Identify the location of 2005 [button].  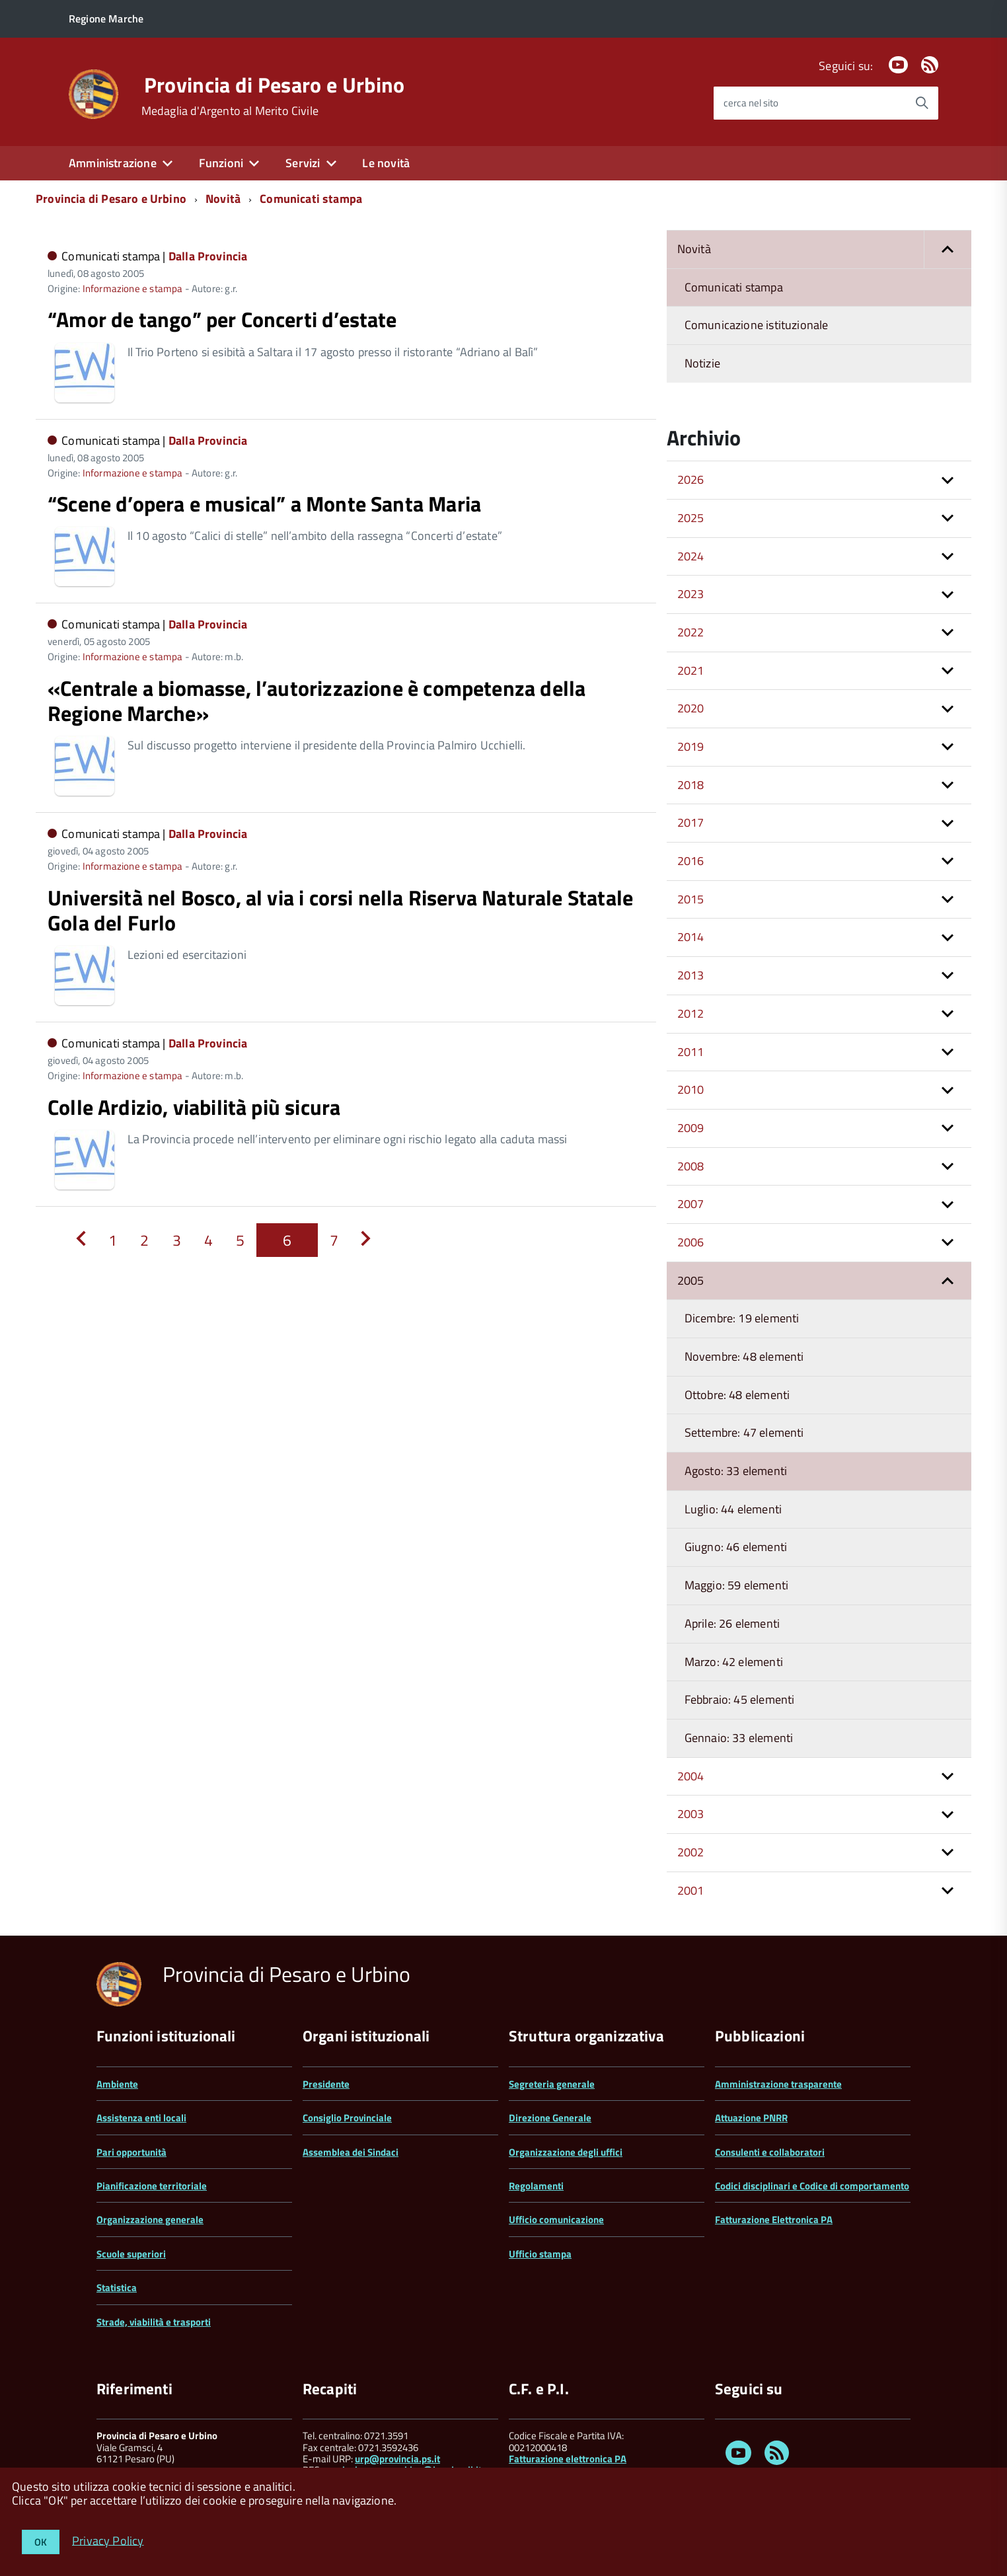
(690, 1280).